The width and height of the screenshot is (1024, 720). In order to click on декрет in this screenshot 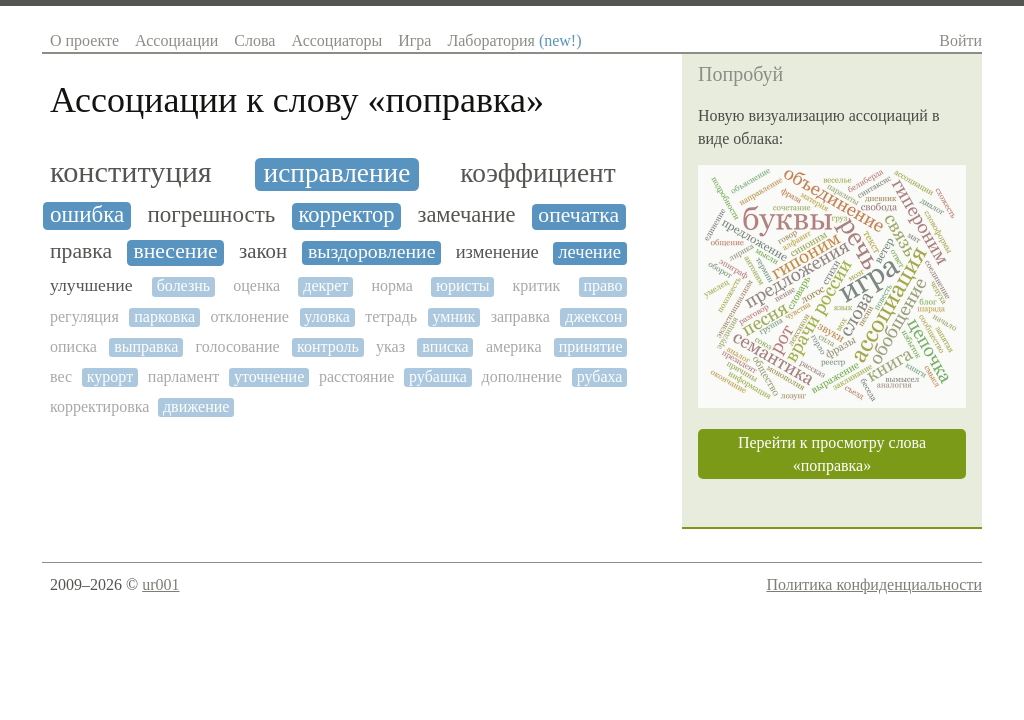, I will do `click(325, 285)`.